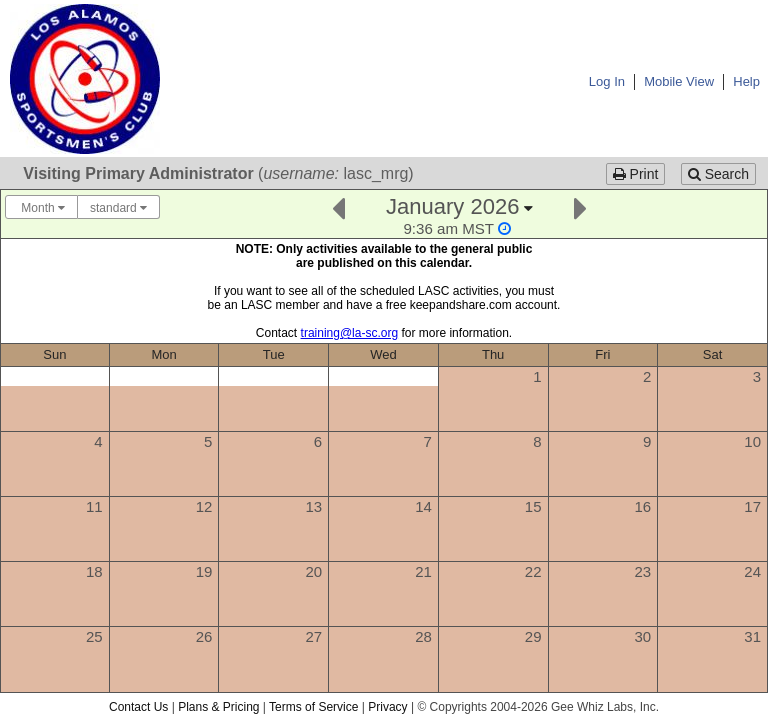  Describe the element at coordinates (313, 506) in the screenshot. I see `13` at that location.